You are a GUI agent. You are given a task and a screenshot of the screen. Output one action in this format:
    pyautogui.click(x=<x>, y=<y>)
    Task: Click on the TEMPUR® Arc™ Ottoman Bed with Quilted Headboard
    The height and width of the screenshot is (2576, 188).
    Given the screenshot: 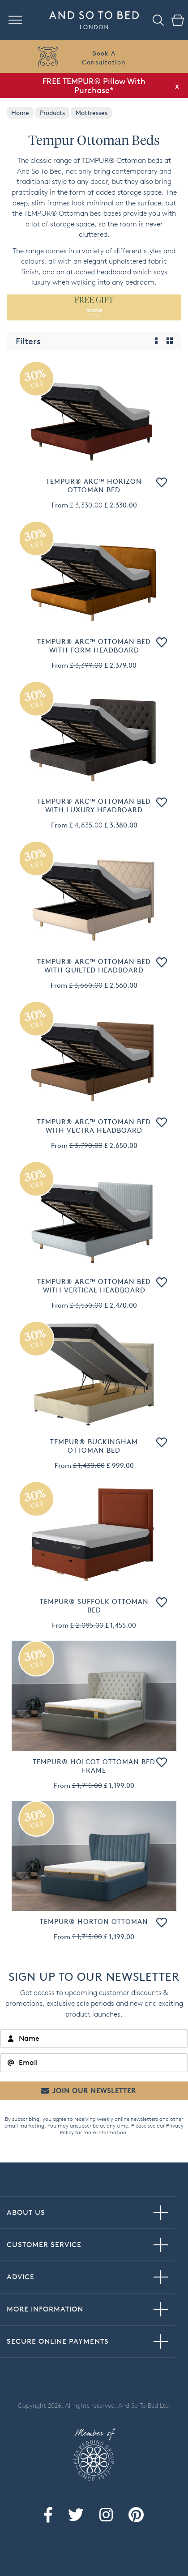 What is the action you would take?
    pyautogui.click(x=94, y=965)
    